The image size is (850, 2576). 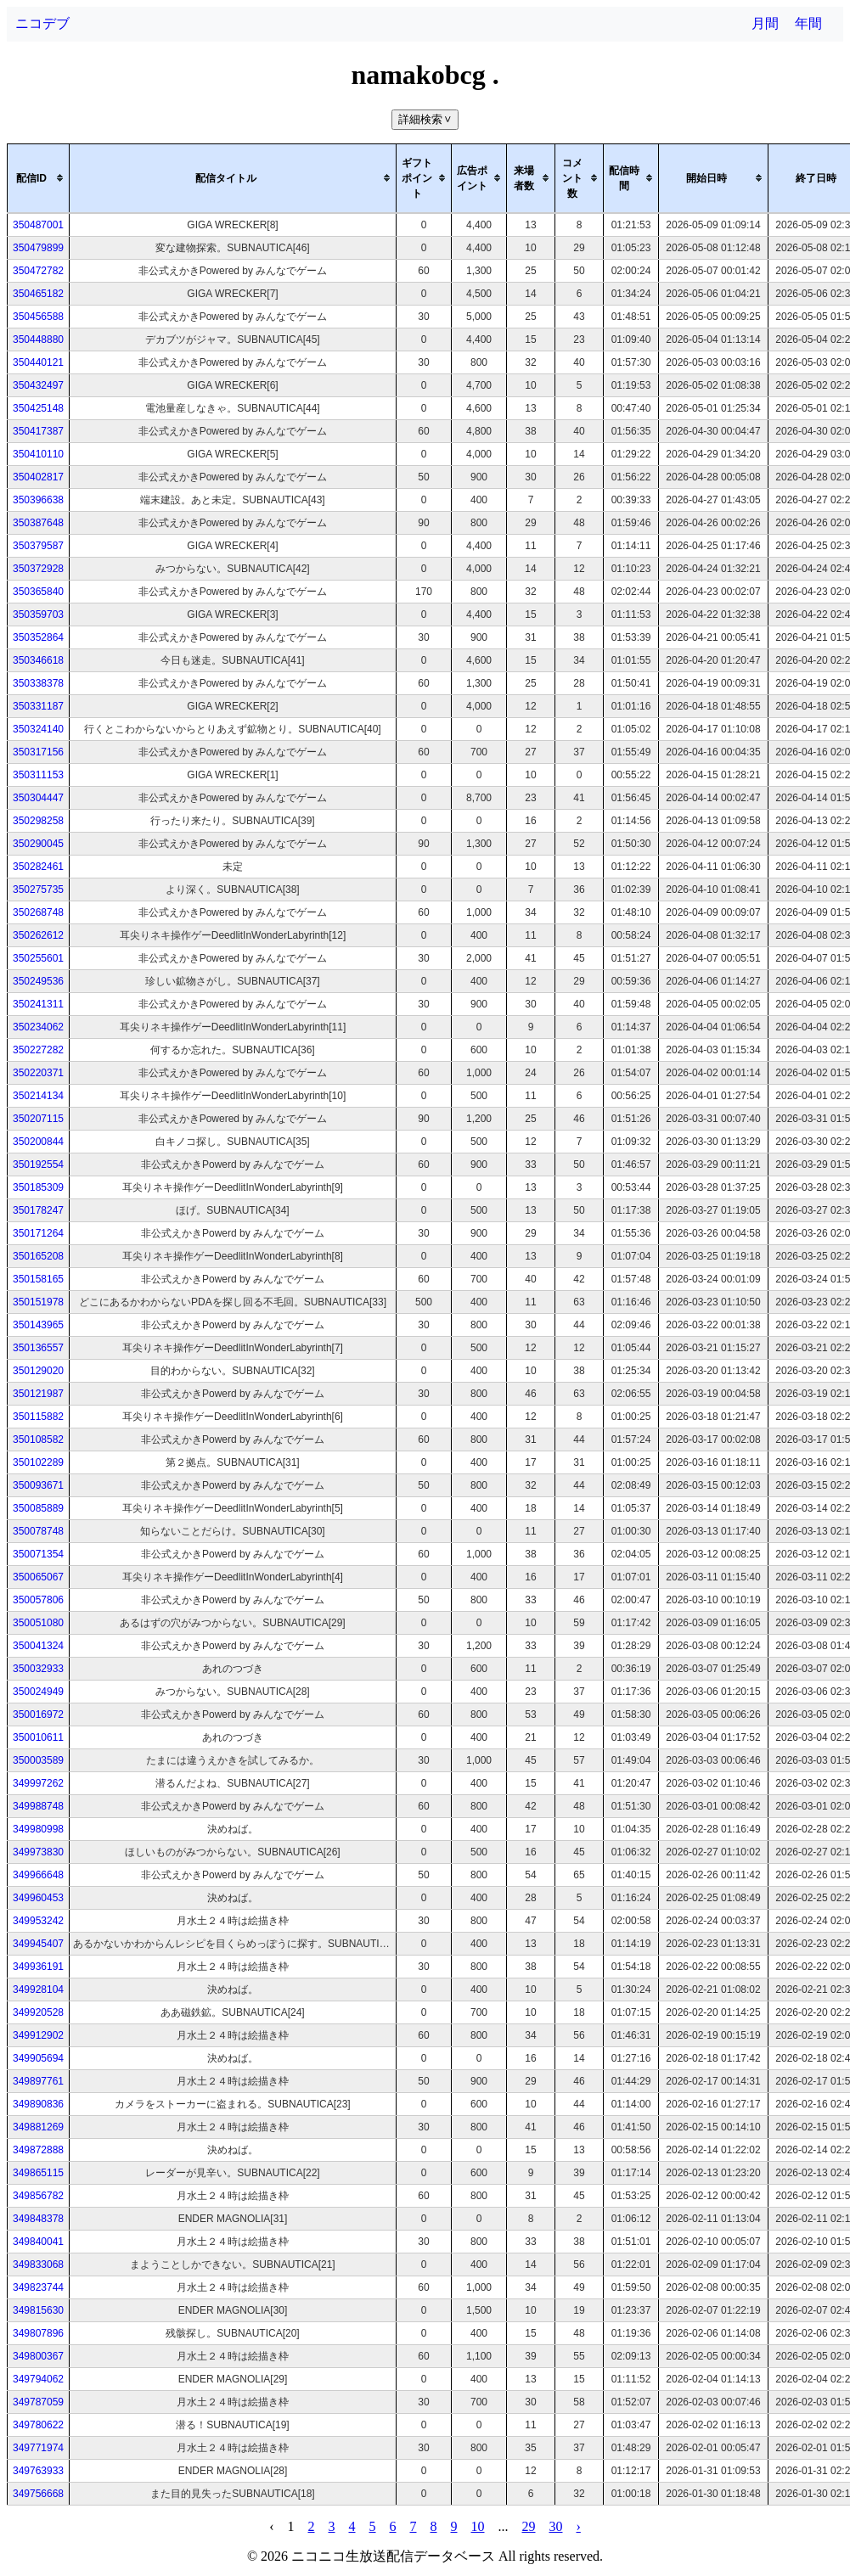 What do you see at coordinates (38, 1577) in the screenshot?
I see `350065067` at bounding box center [38, 1577].